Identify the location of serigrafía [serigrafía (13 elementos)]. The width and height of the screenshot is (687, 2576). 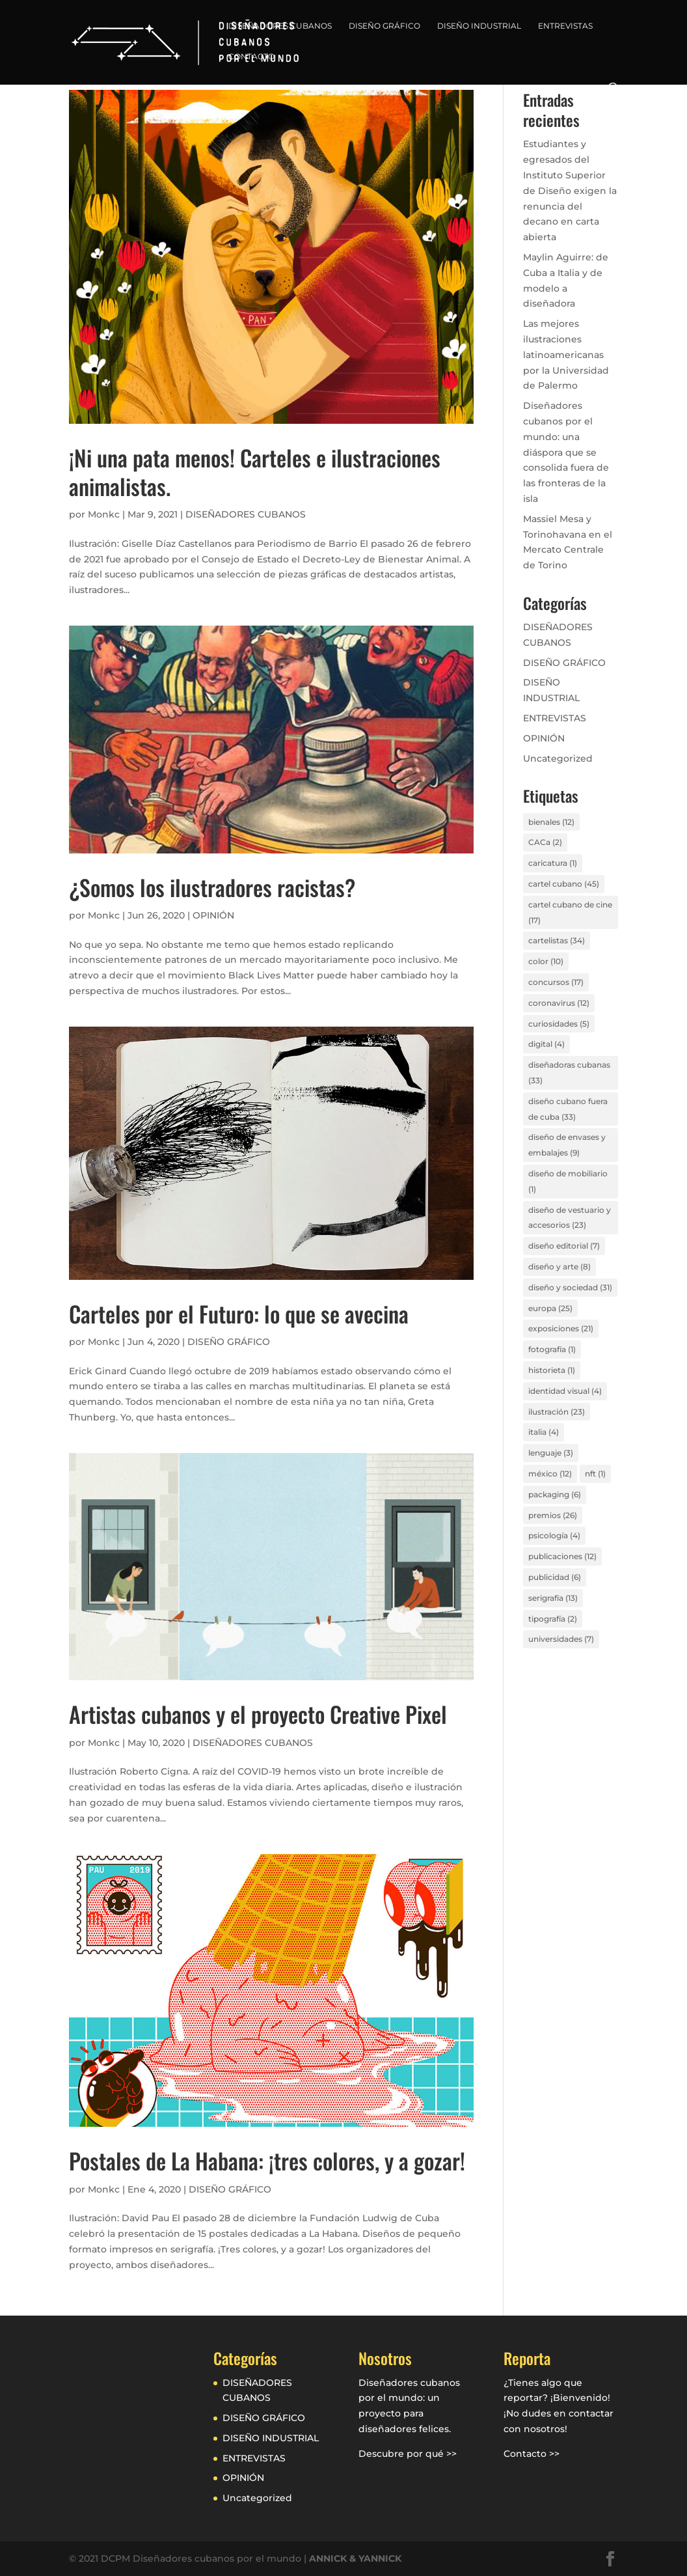
(553, 1598).